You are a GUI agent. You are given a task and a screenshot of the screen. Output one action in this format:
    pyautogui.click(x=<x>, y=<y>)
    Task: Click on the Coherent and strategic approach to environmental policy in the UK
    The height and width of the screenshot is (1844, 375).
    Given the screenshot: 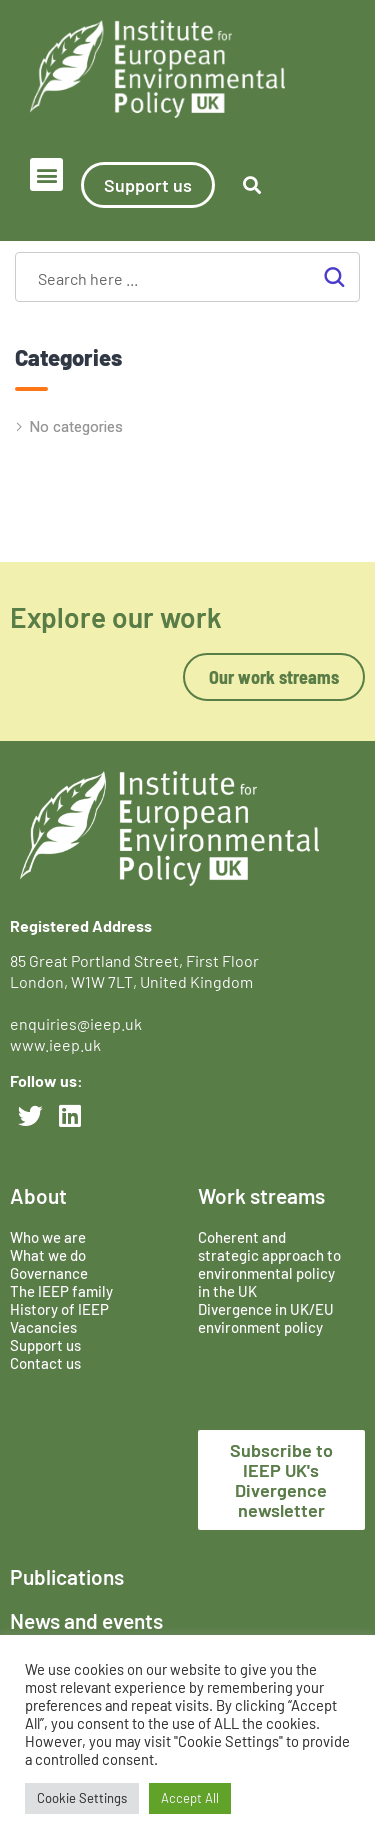 What is the action you would take?
    pyautogui.click(x=269, y=1264)
    